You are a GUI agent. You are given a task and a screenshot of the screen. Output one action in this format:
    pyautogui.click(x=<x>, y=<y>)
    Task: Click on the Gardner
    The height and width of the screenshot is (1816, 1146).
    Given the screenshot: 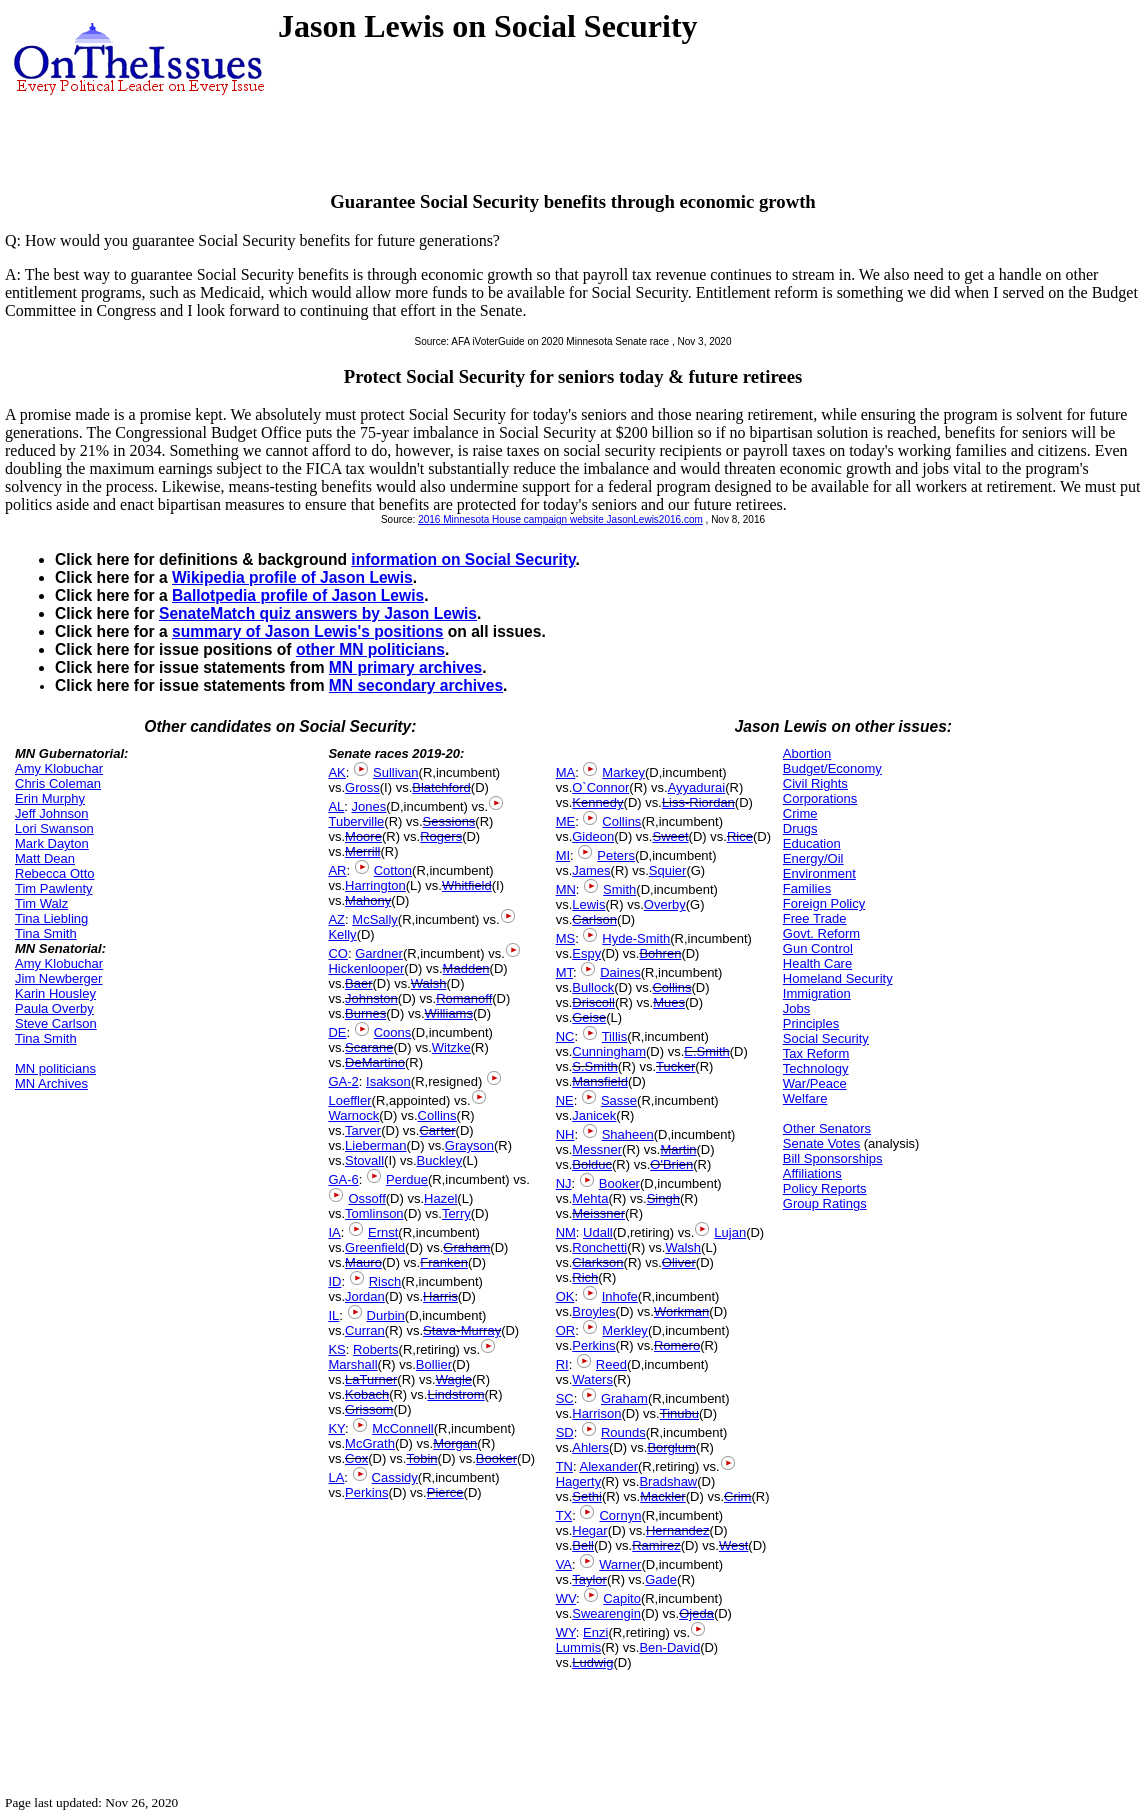 What is the action you would take?
    pyautogui.click(x=379, y=953)
    